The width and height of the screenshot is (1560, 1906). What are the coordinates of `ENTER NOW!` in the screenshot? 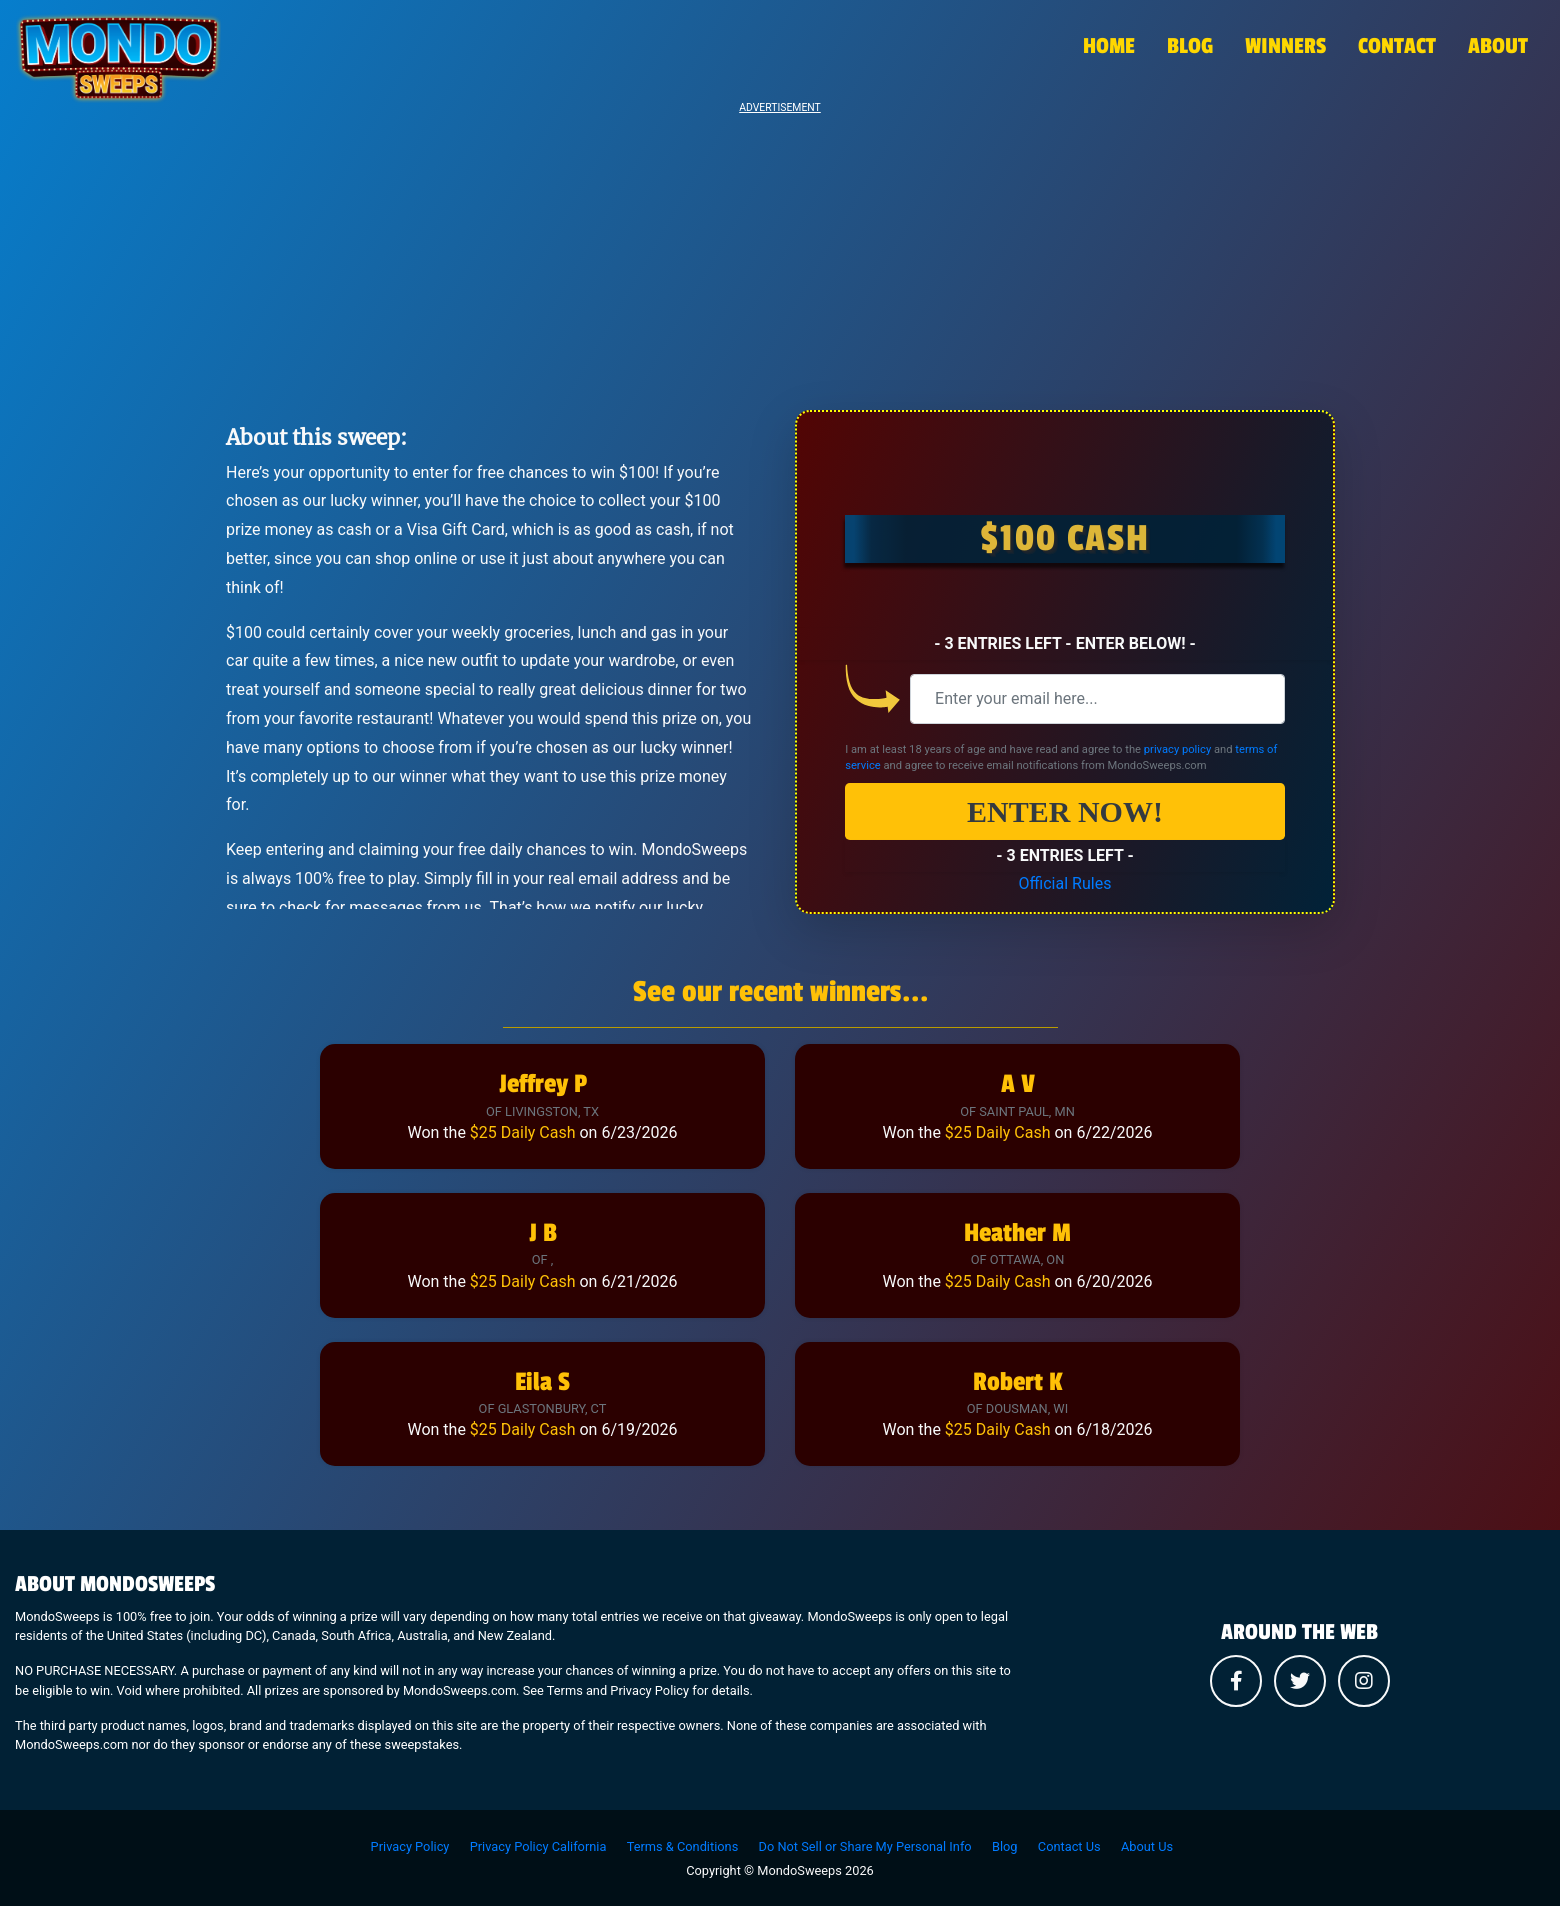 It's located at (1065, 811).